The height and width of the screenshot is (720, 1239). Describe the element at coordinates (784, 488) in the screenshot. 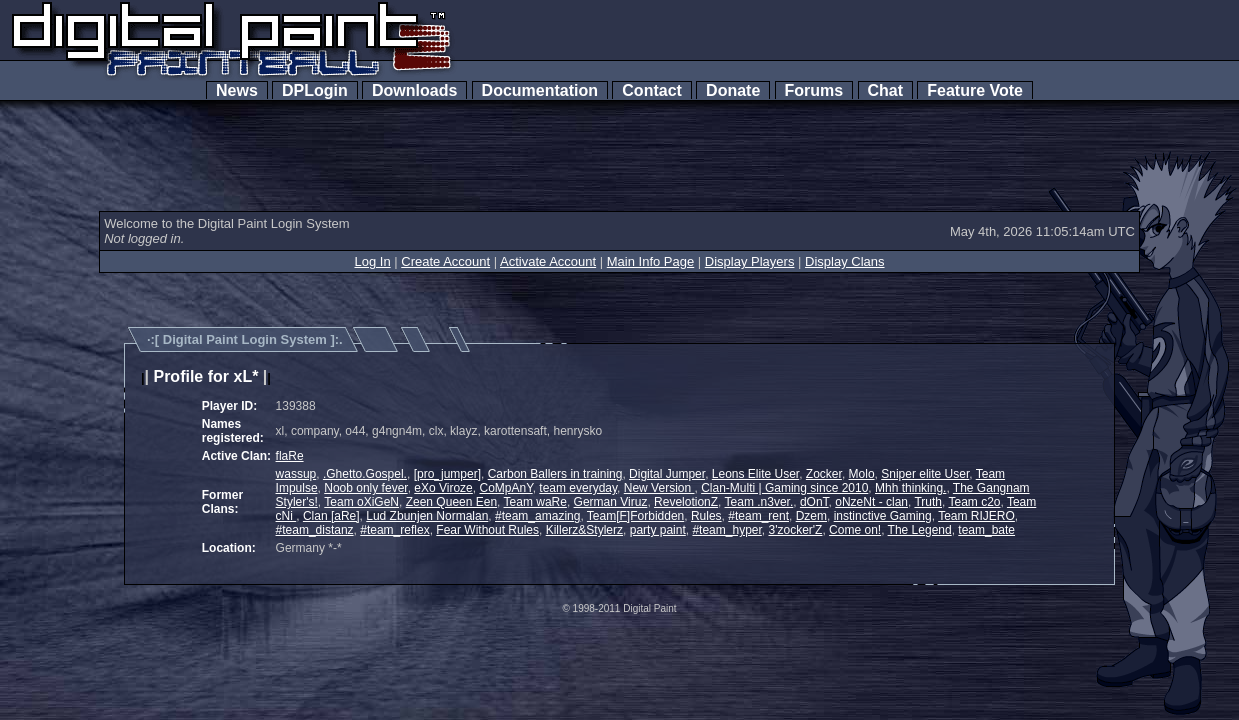

I see `Clan-Multi | Gaming since 2010` at that location.